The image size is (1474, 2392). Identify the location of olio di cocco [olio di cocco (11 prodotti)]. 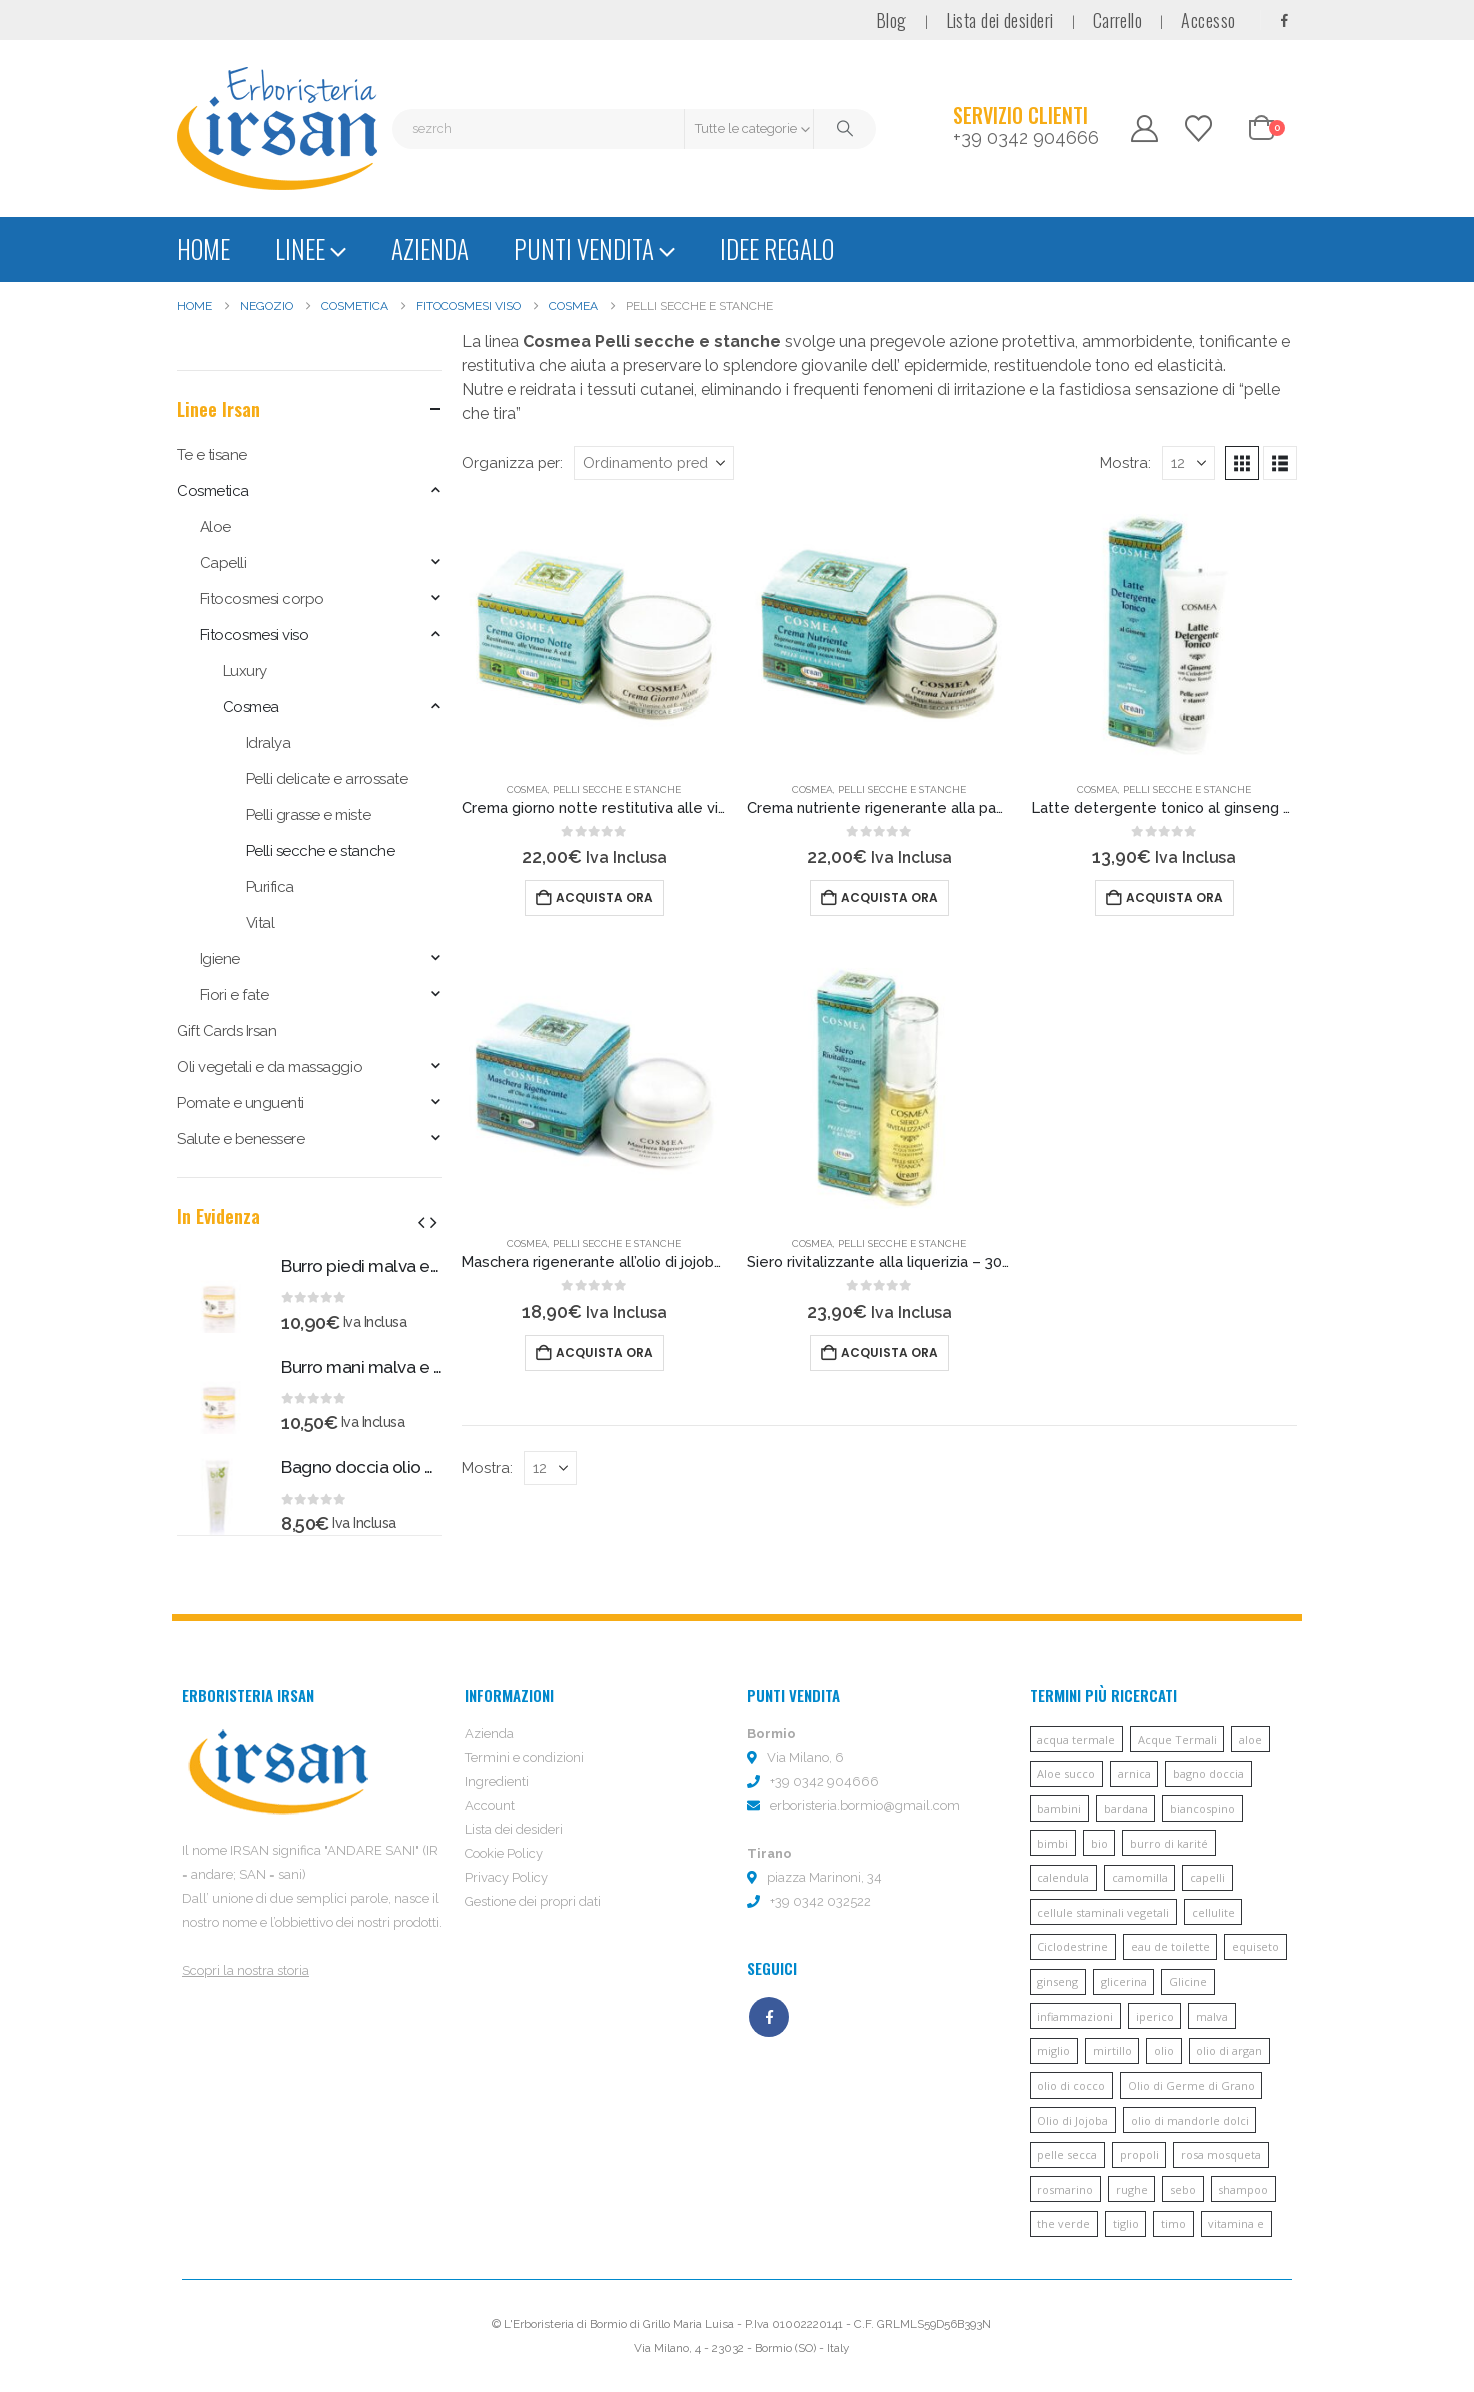
(1071, 2085).